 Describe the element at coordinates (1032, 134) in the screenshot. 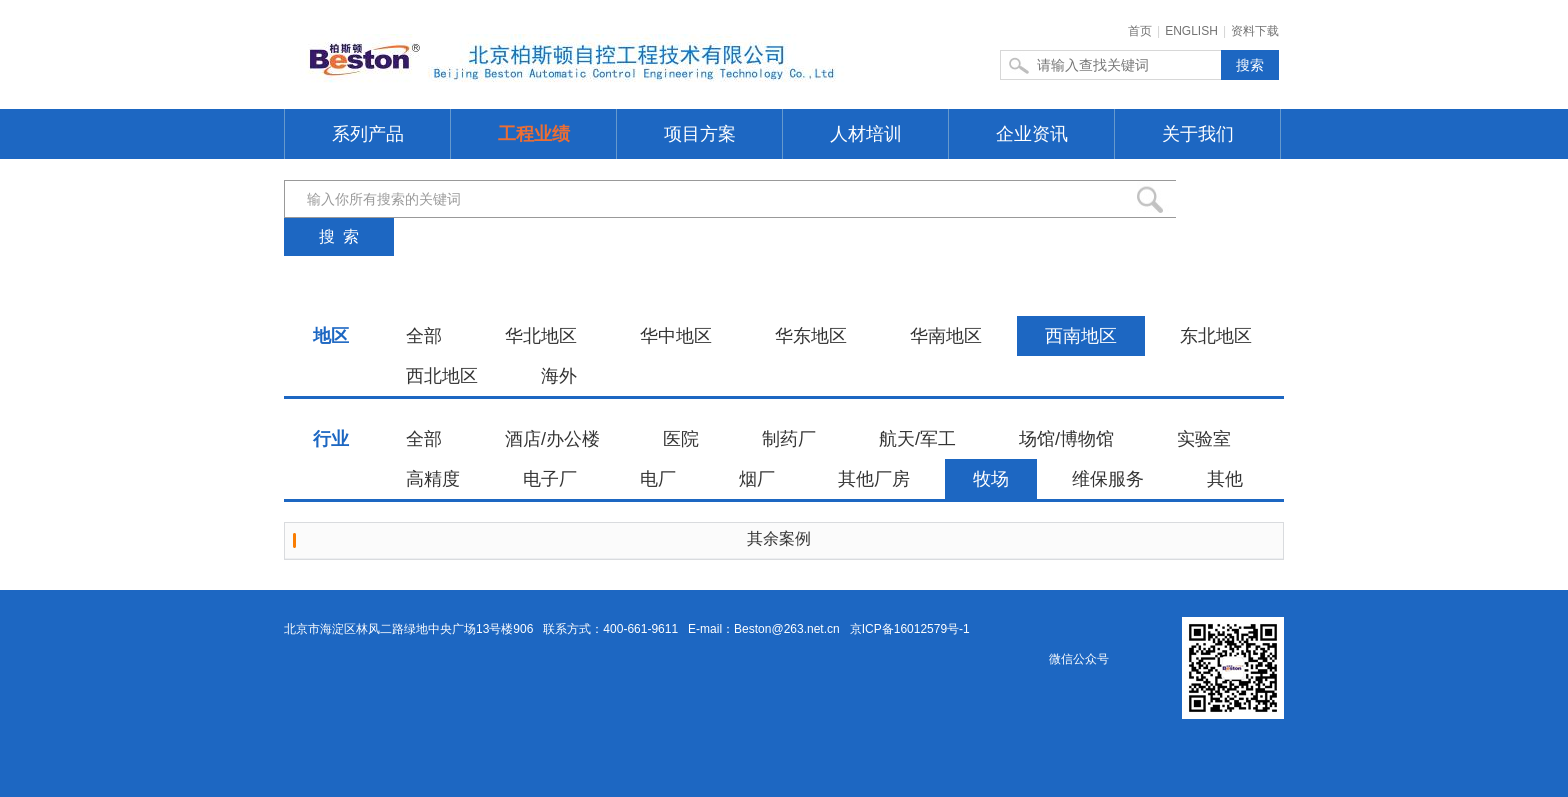

I see `企业资讯` at that location.